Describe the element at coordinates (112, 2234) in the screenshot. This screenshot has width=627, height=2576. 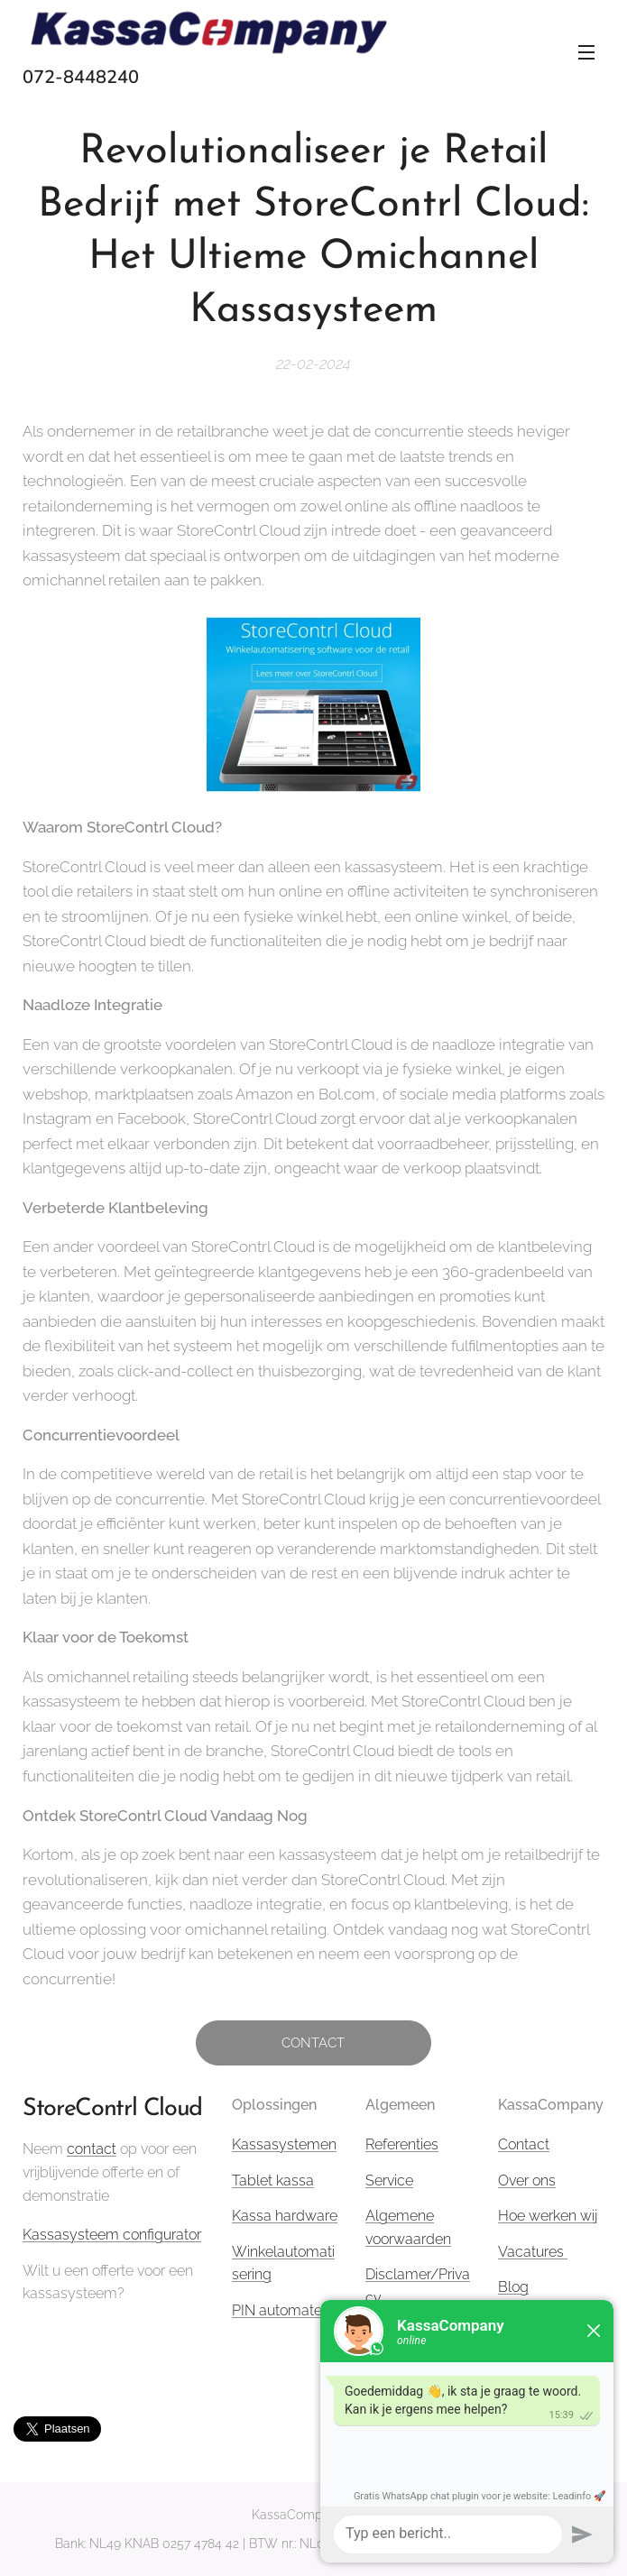
I see `Kassasysteem configurator` at that location.